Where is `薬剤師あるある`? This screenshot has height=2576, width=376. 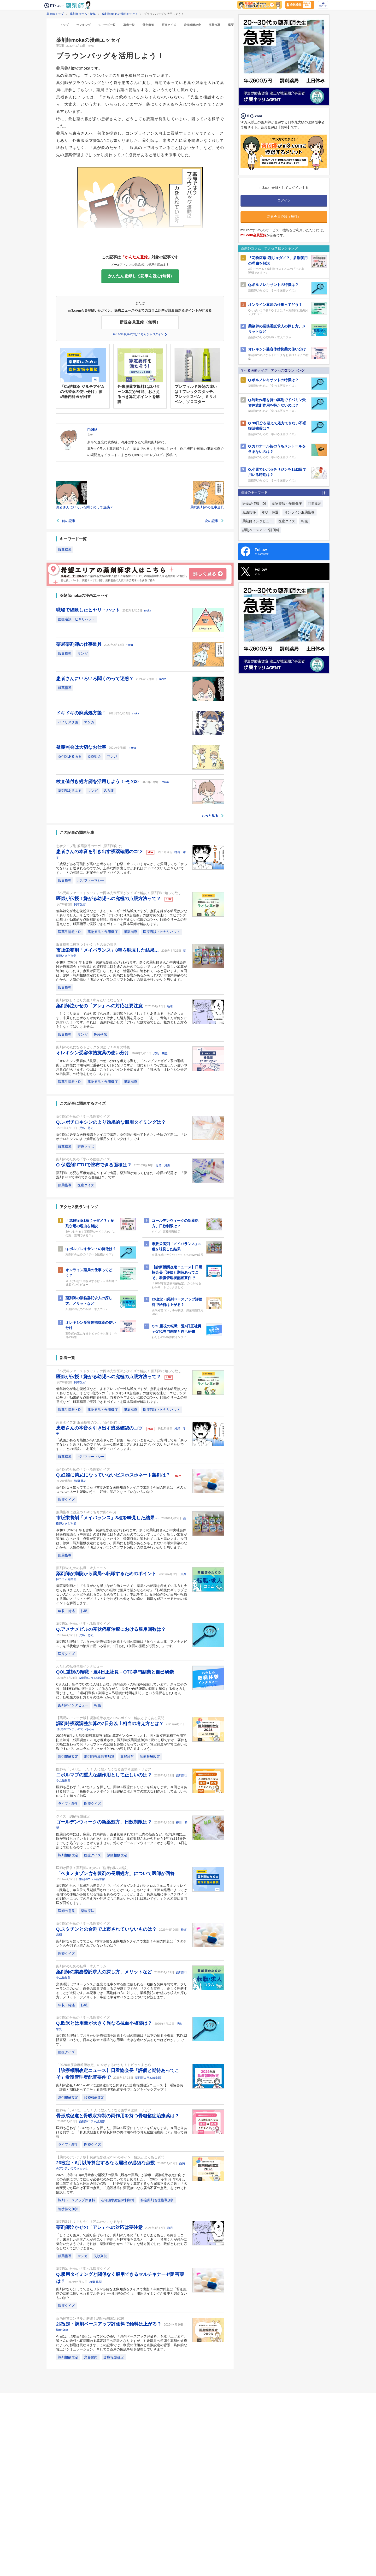 薬剤師あるある is located at coordinates (70, 756).